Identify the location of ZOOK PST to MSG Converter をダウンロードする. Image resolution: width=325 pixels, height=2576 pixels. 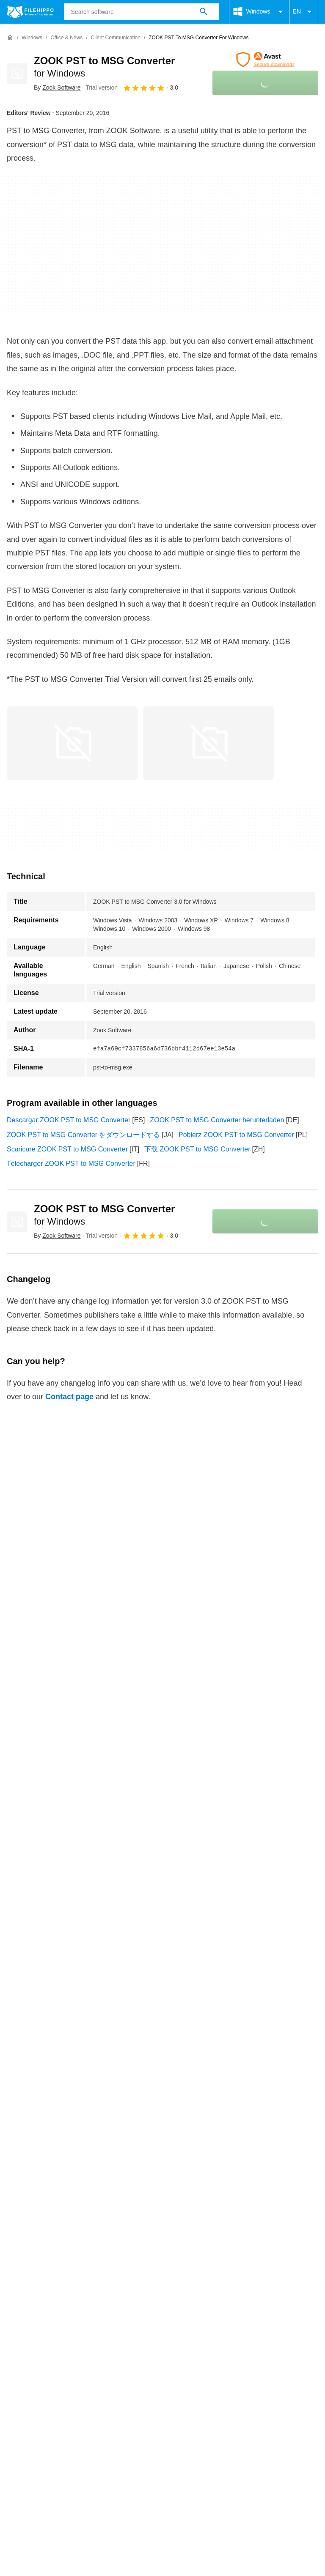
(83, 1134).